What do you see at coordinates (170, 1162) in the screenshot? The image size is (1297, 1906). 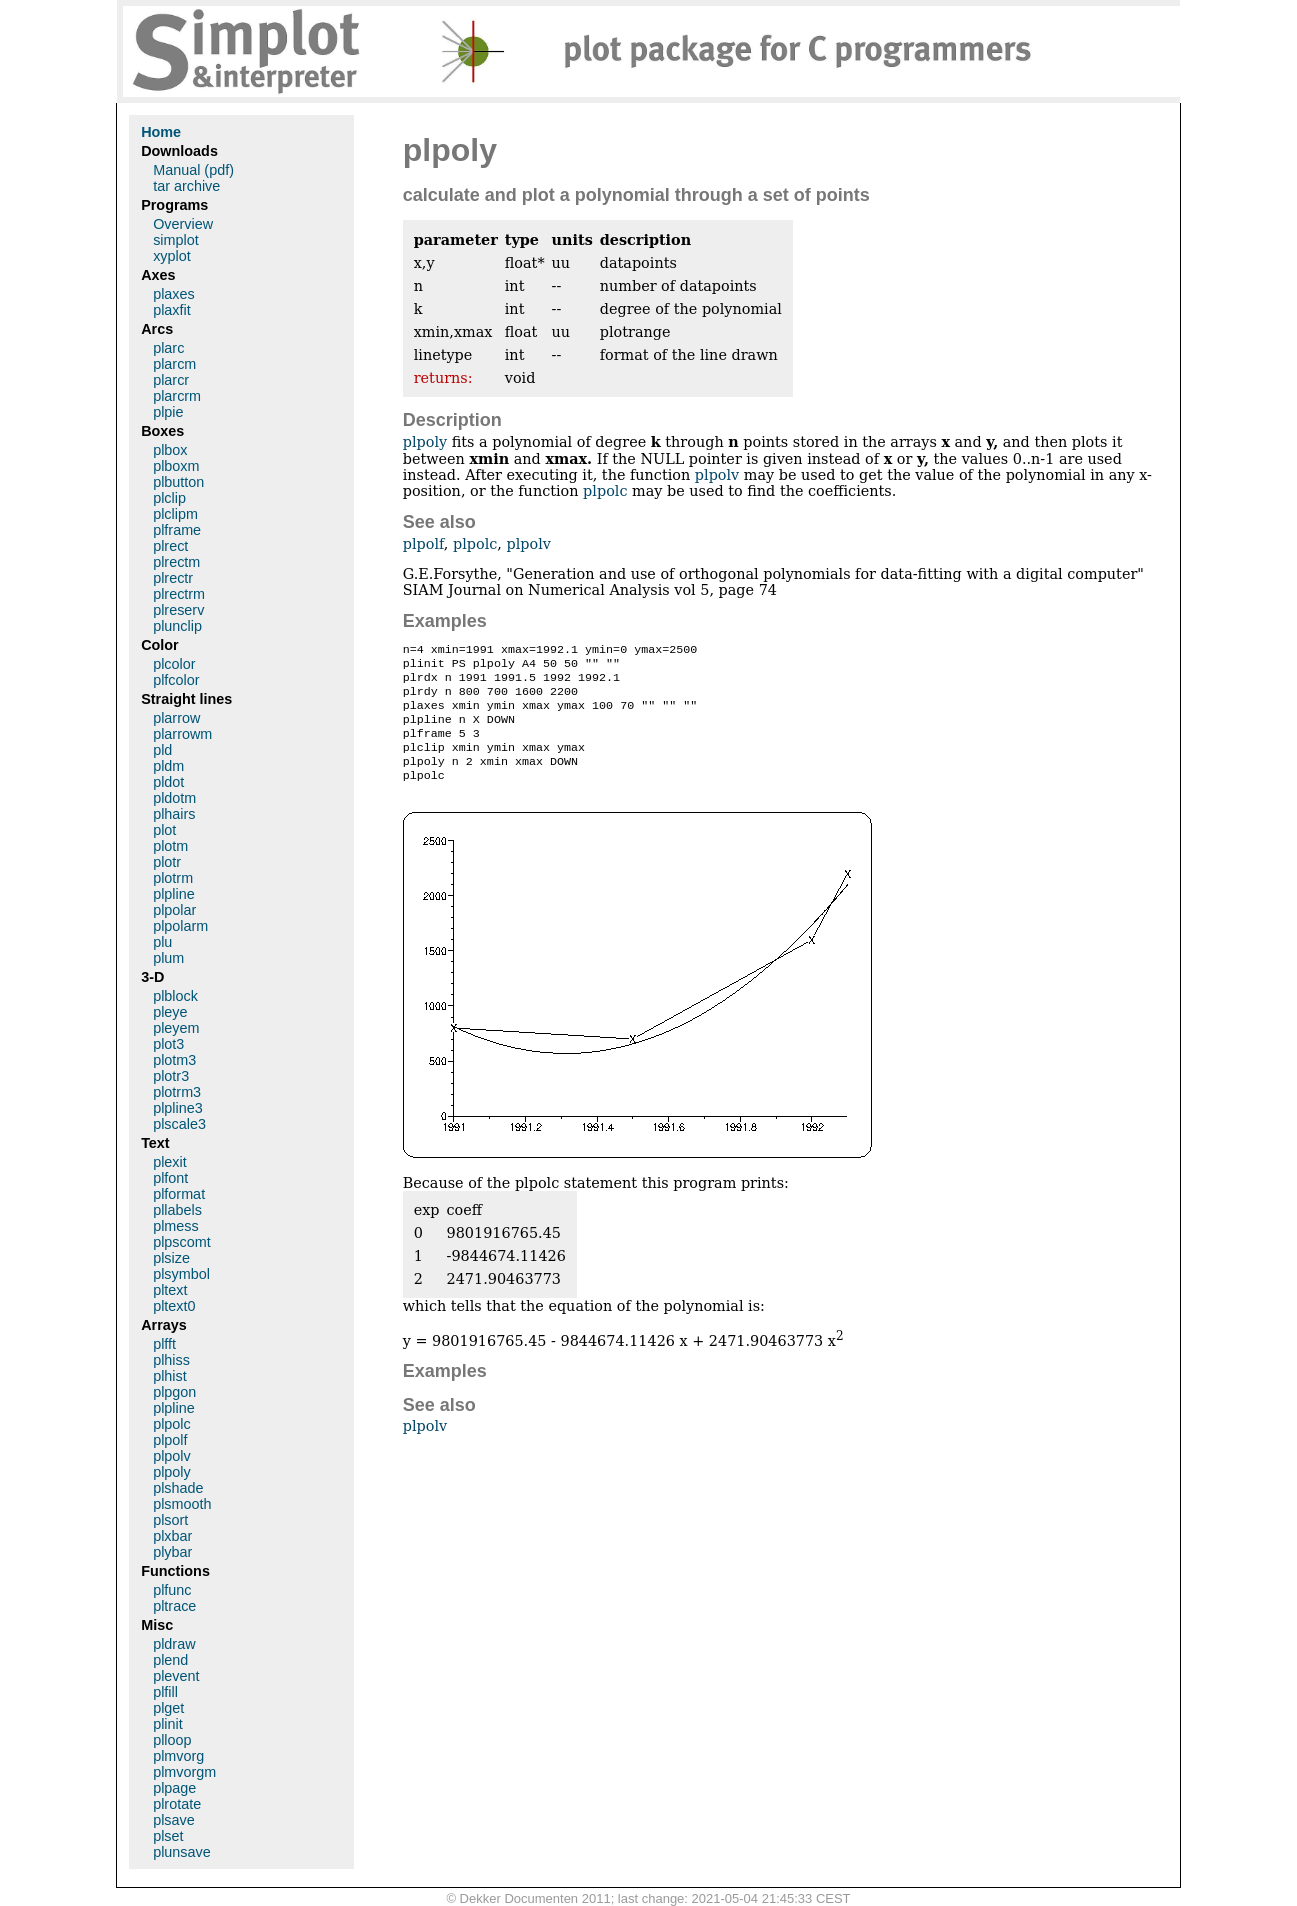 I see `plexit` at bounding box center [170, 1162].